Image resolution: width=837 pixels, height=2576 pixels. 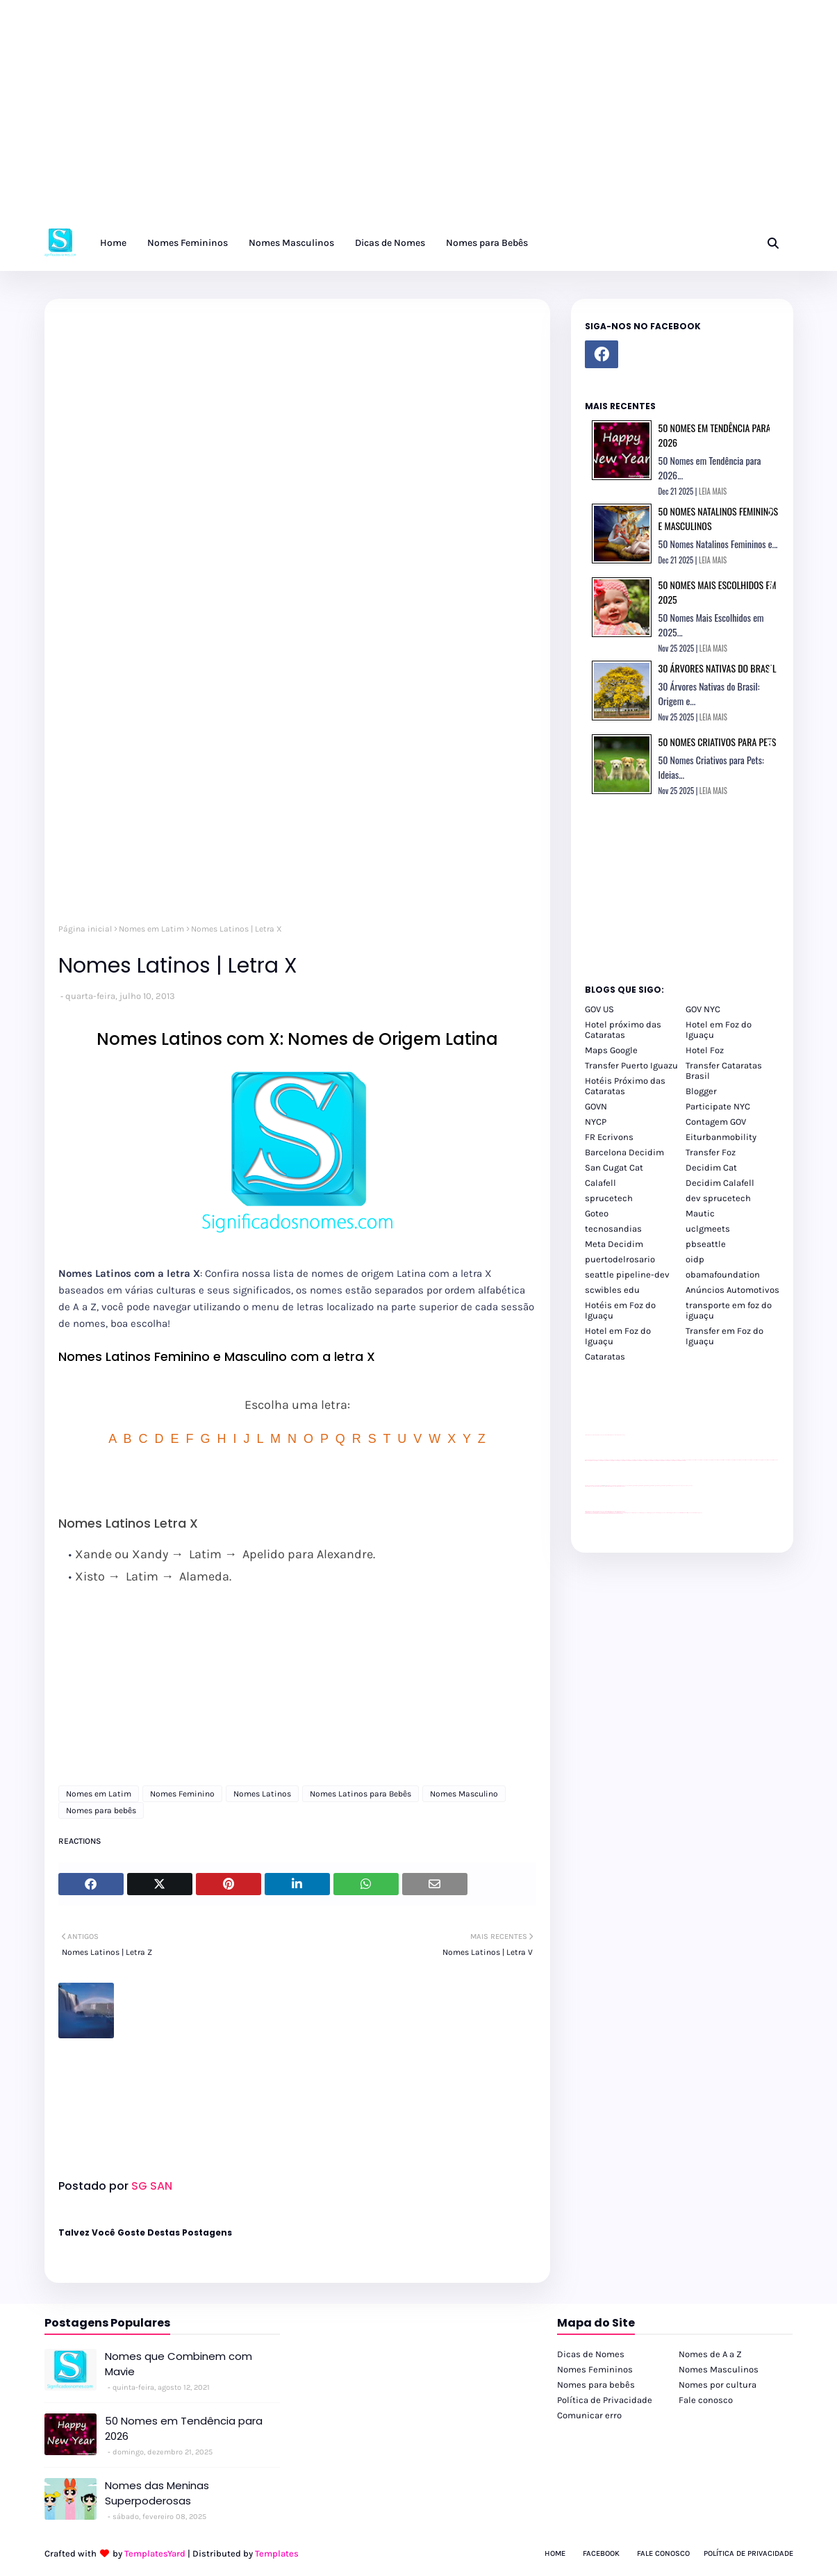 What do you see at coordinates (182, 1794) in the screenshot?
I see `Nomes Feminino` at bounding box center [182, 1794].